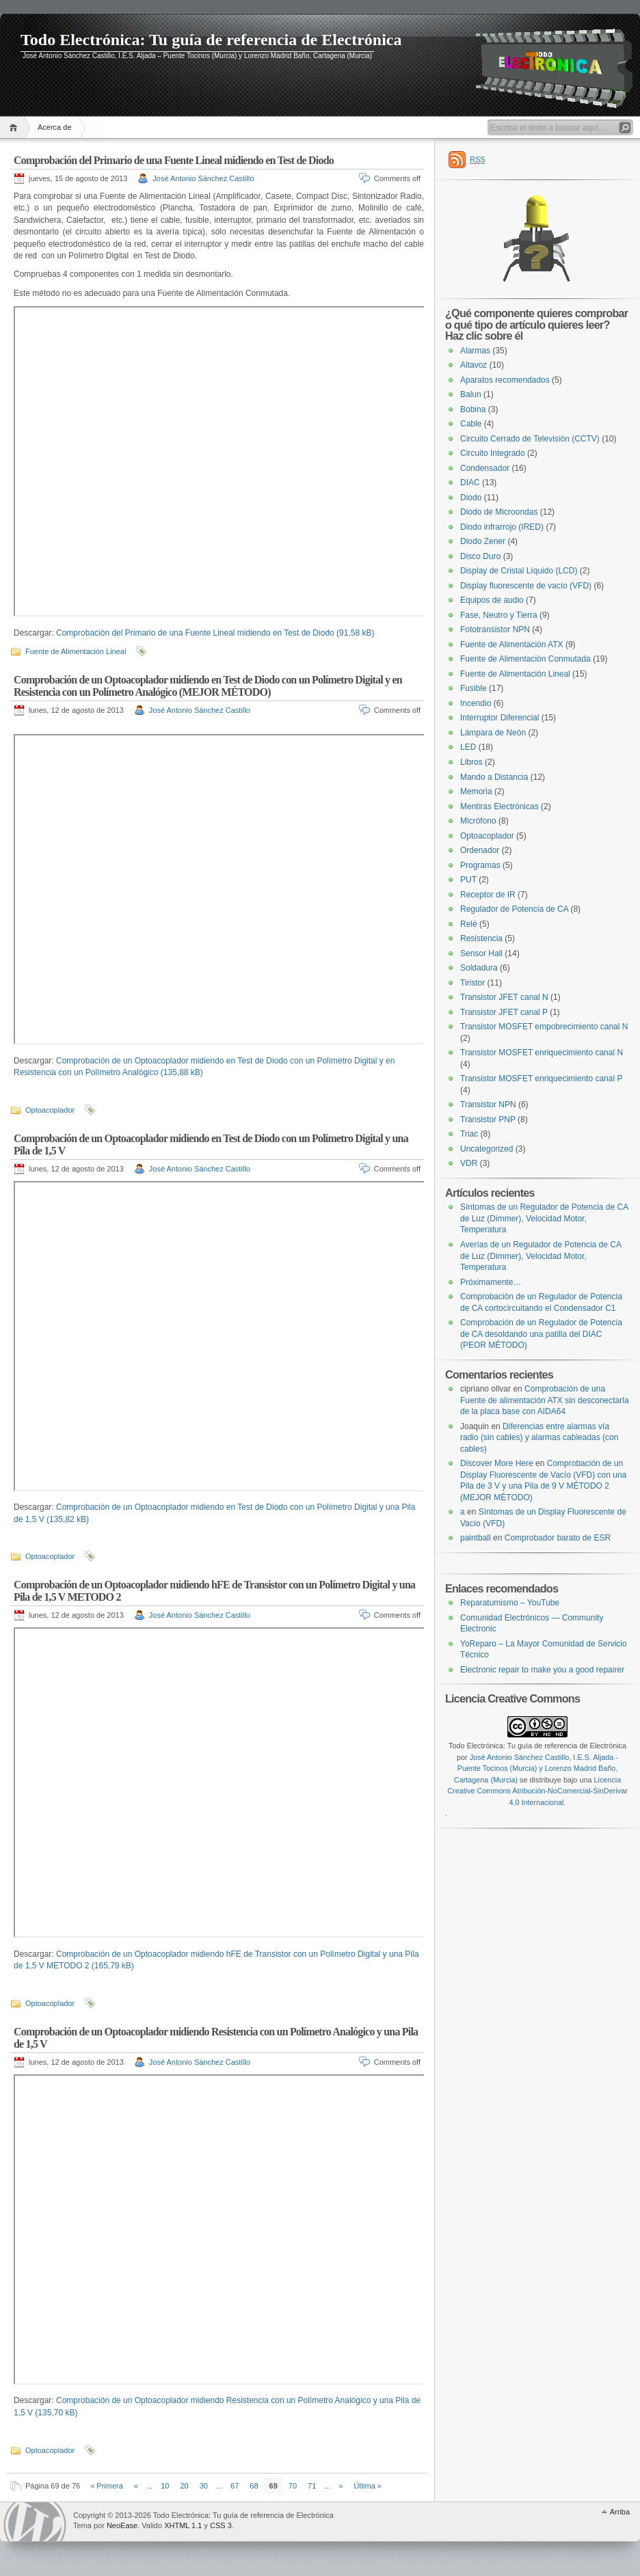 This screenshot has height=2576, width=640. What do you see at coordinates (525, 659) in the screenshot?
I see `Fuente de Alimentación Conmutada` at bounding box center [525, 659].